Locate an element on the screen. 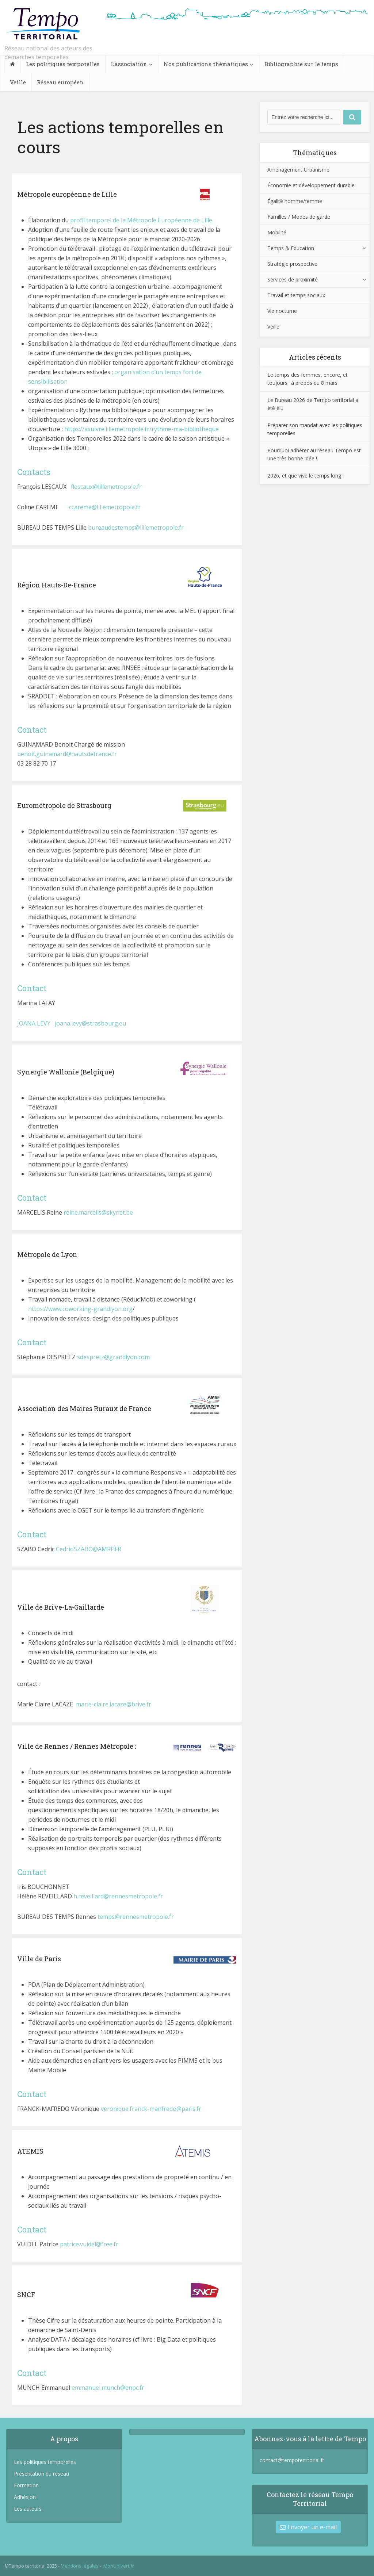  temps@rennesmetropole.fr is located at coordinates (136, 1917).